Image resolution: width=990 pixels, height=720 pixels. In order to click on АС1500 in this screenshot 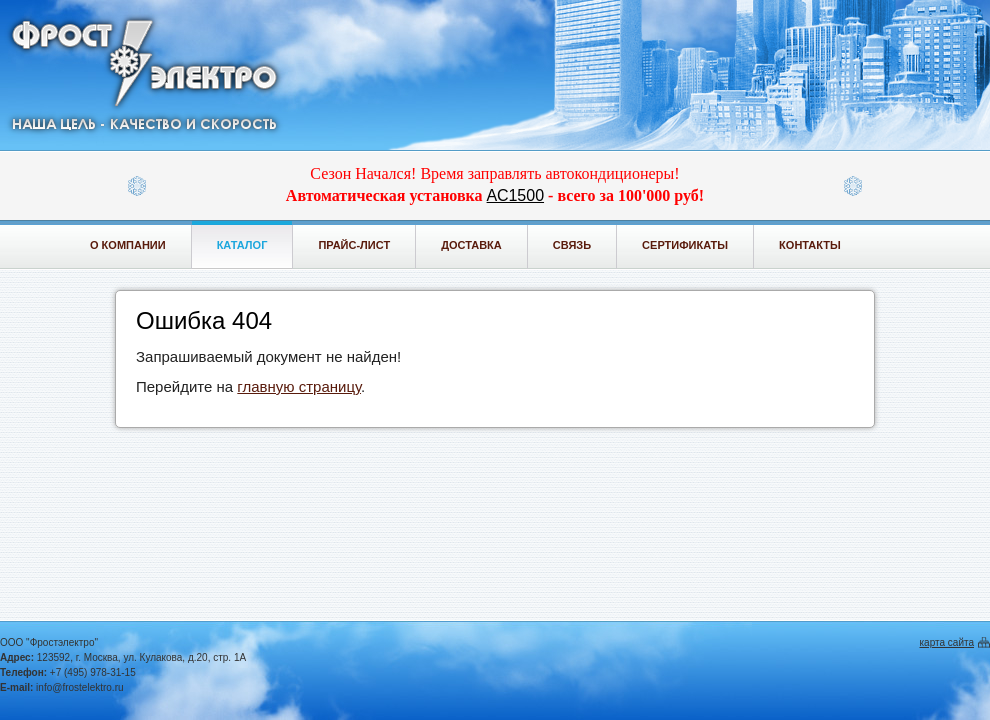, I will do `click(515, 195)`.